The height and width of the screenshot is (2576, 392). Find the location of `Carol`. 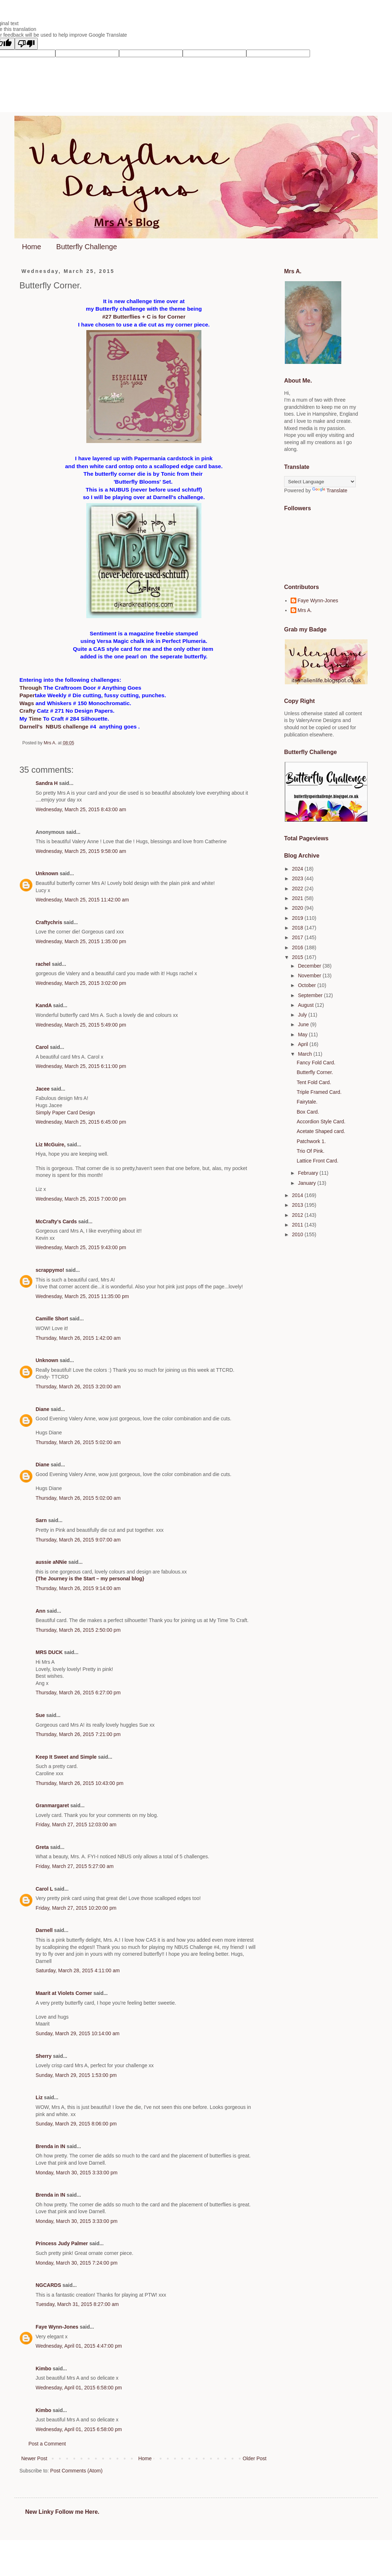

Carol is located at coordinates (42, 1047).